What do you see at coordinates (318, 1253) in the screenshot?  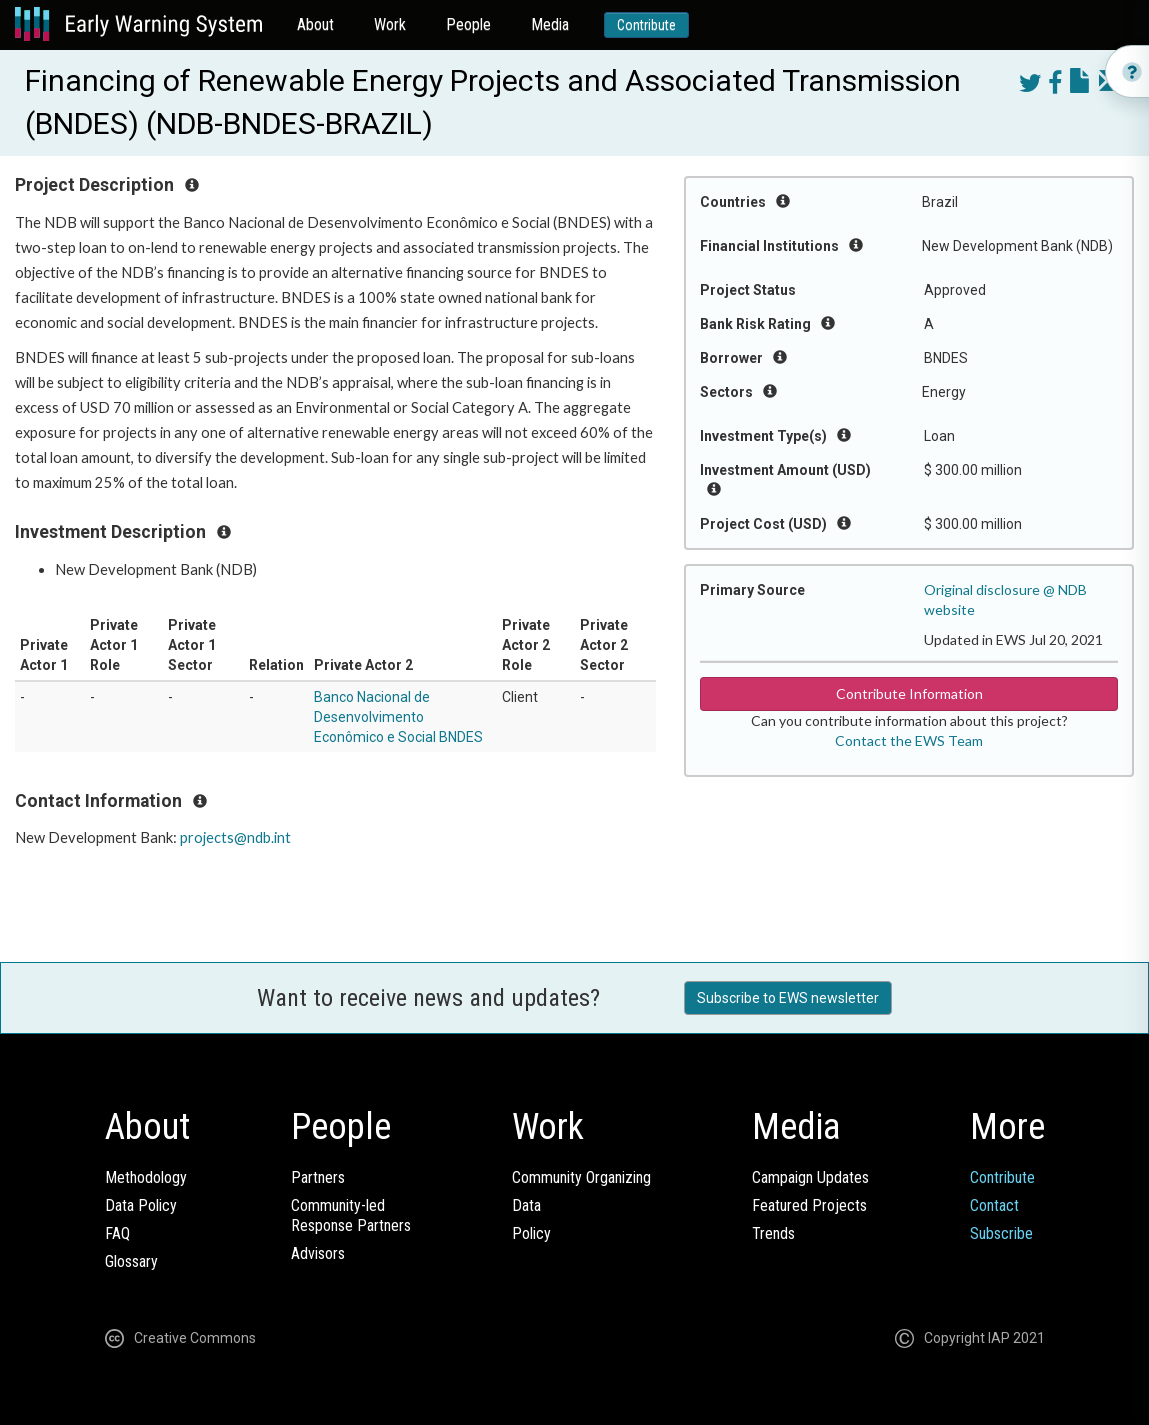 I see `Advisors` at bounding box center [318, 1253].